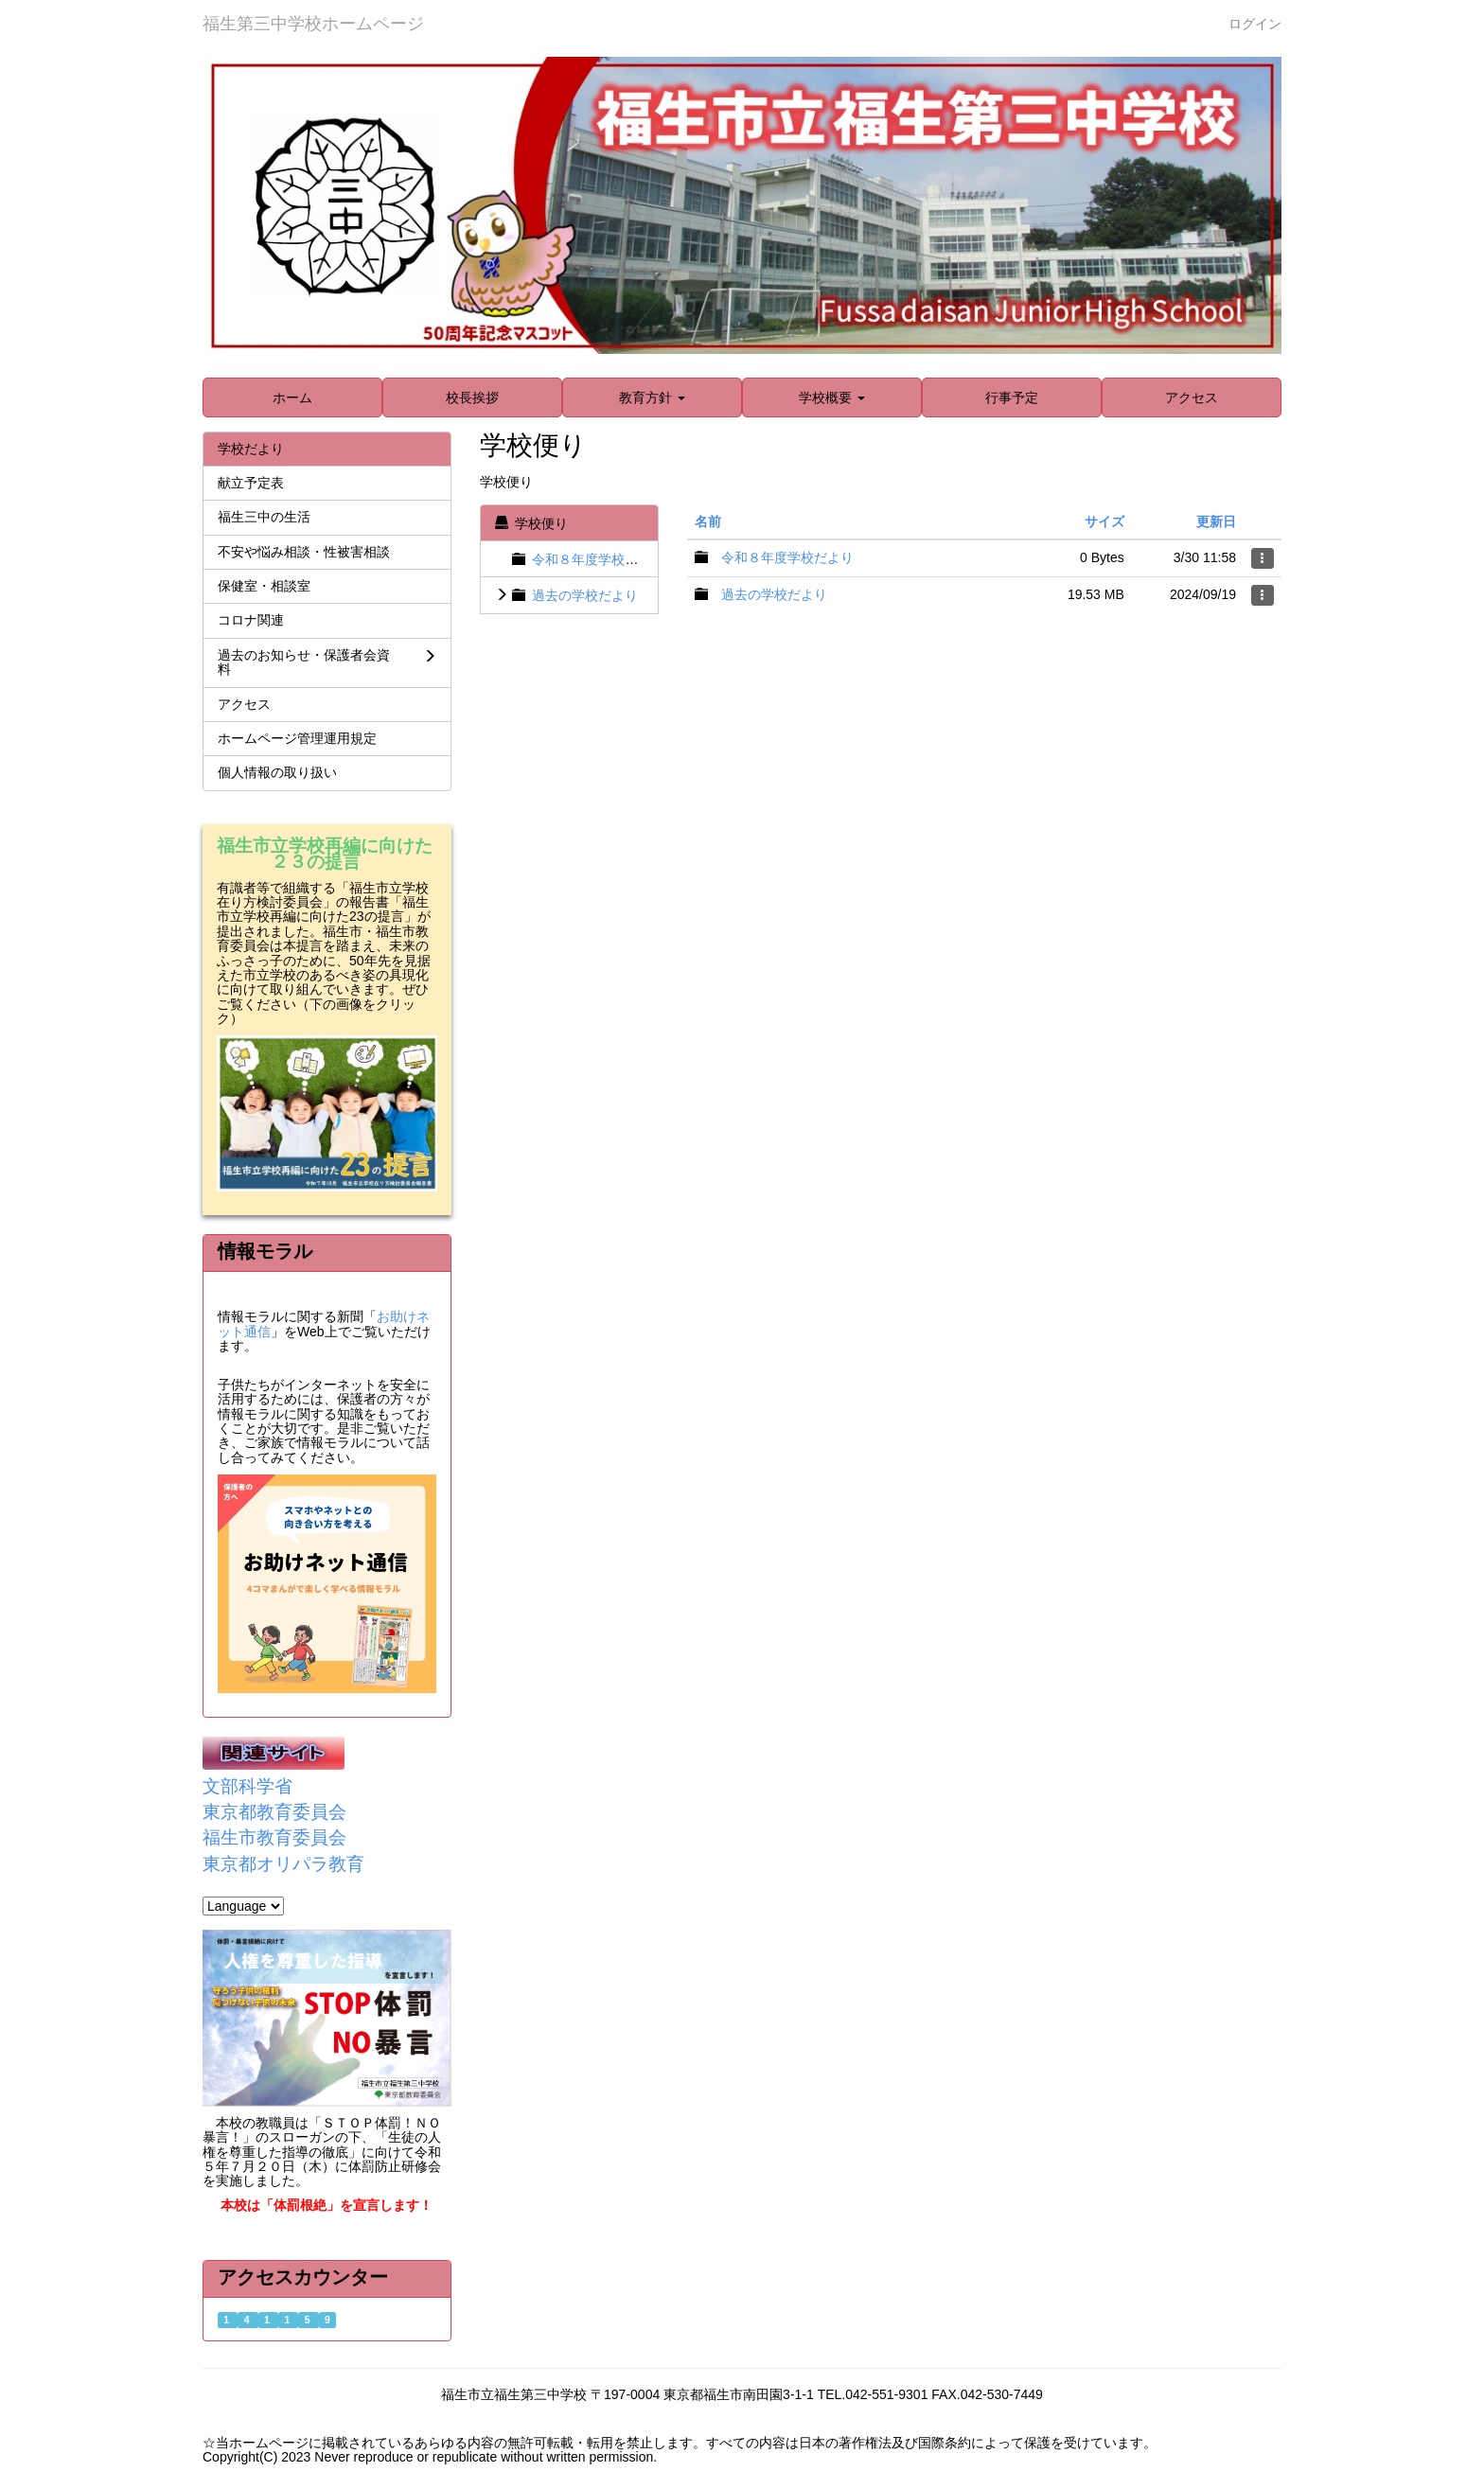 The image size is (1484, 2489). Describe the element at coordinates (313, 23) in the screenshot. I see `福生第三中学校ホームページ` at that location.